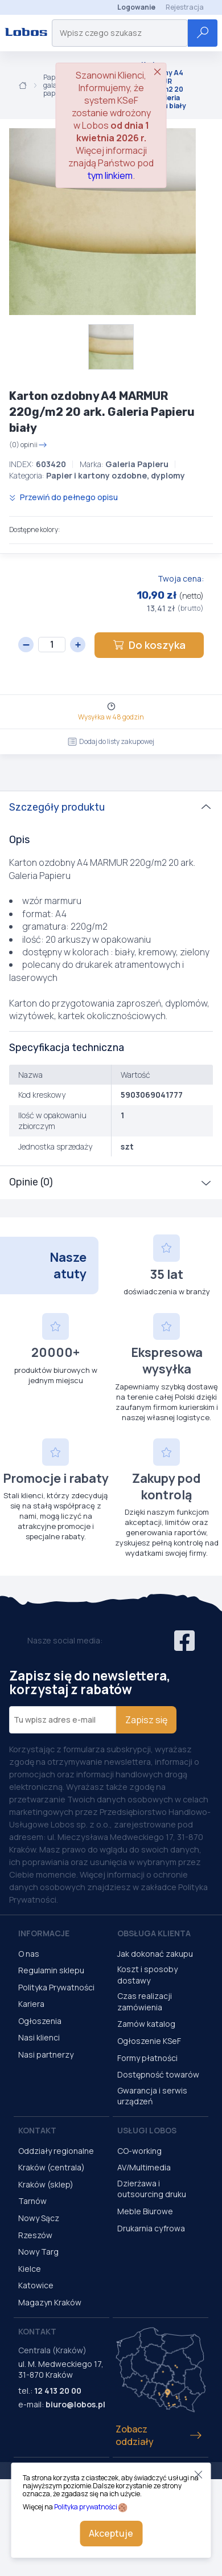 The width and height of the screenshot is (222, 2576). I want to click on Akceptuje, so click(111, 2533).